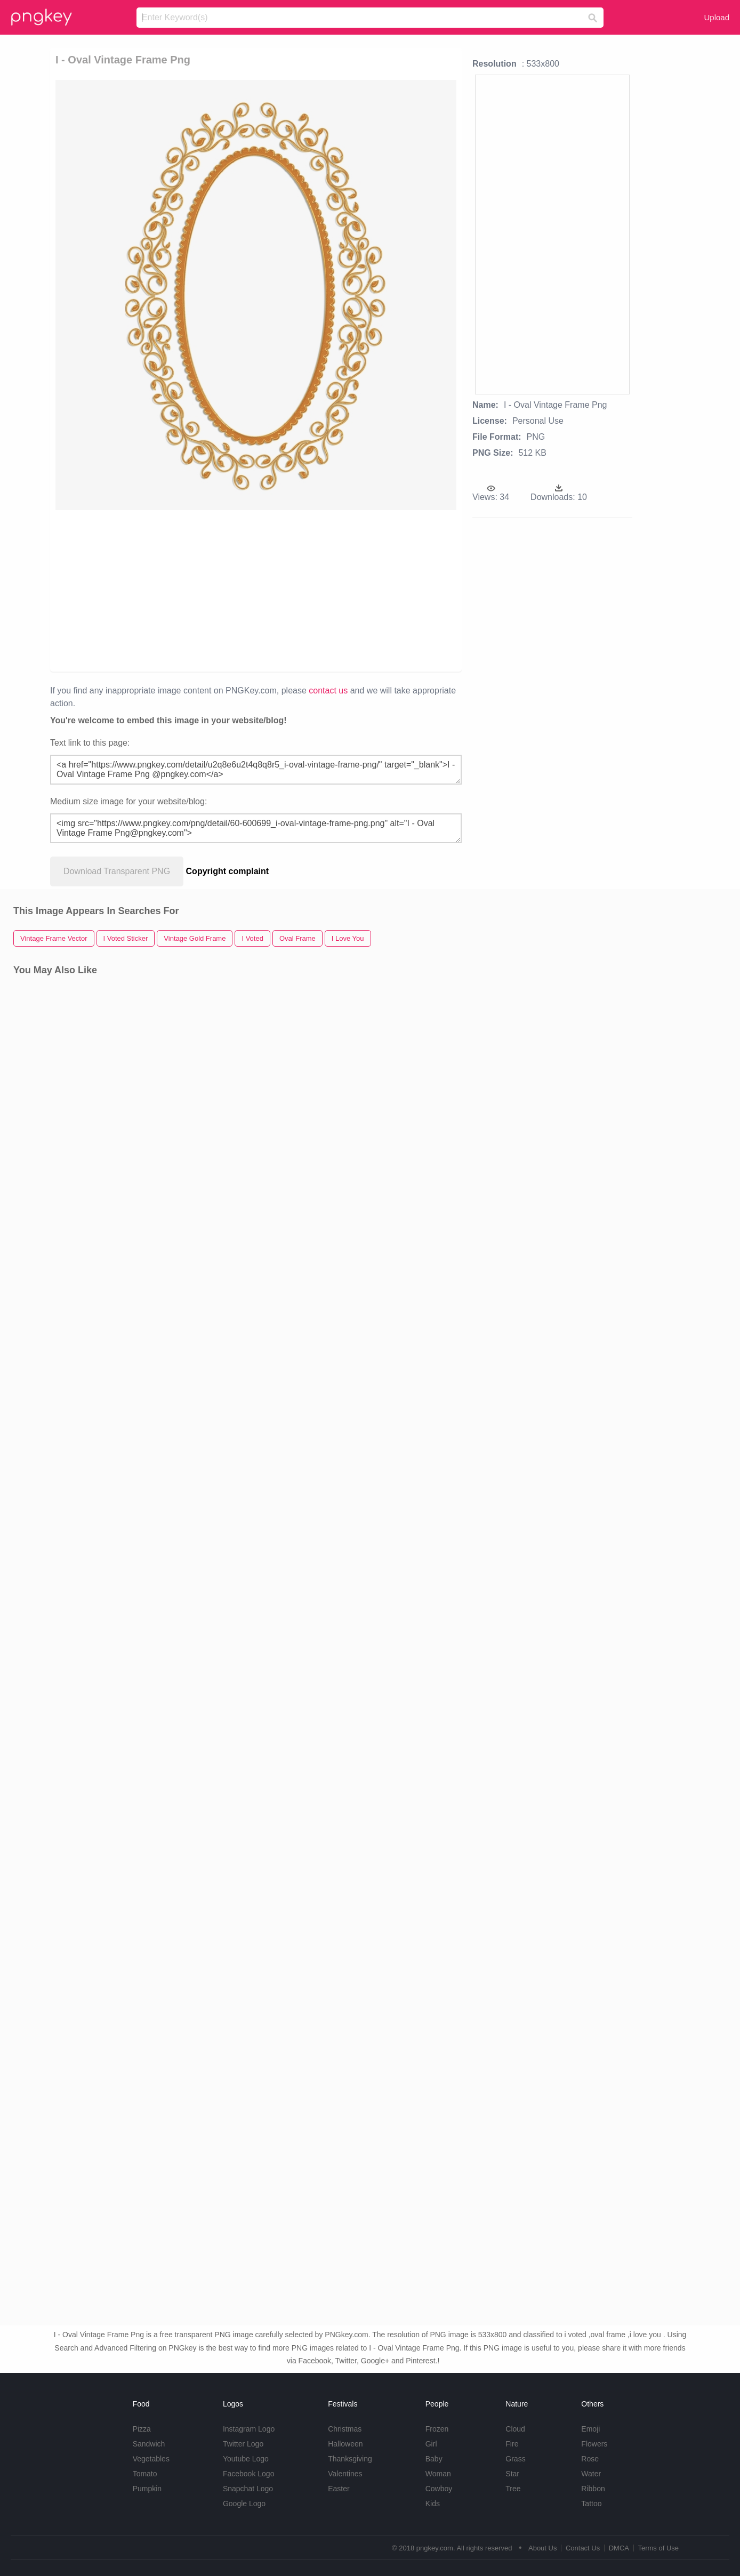  Describe the element at coordinates (594, 2444) in the screenshot. I see `Flowers` at that location.